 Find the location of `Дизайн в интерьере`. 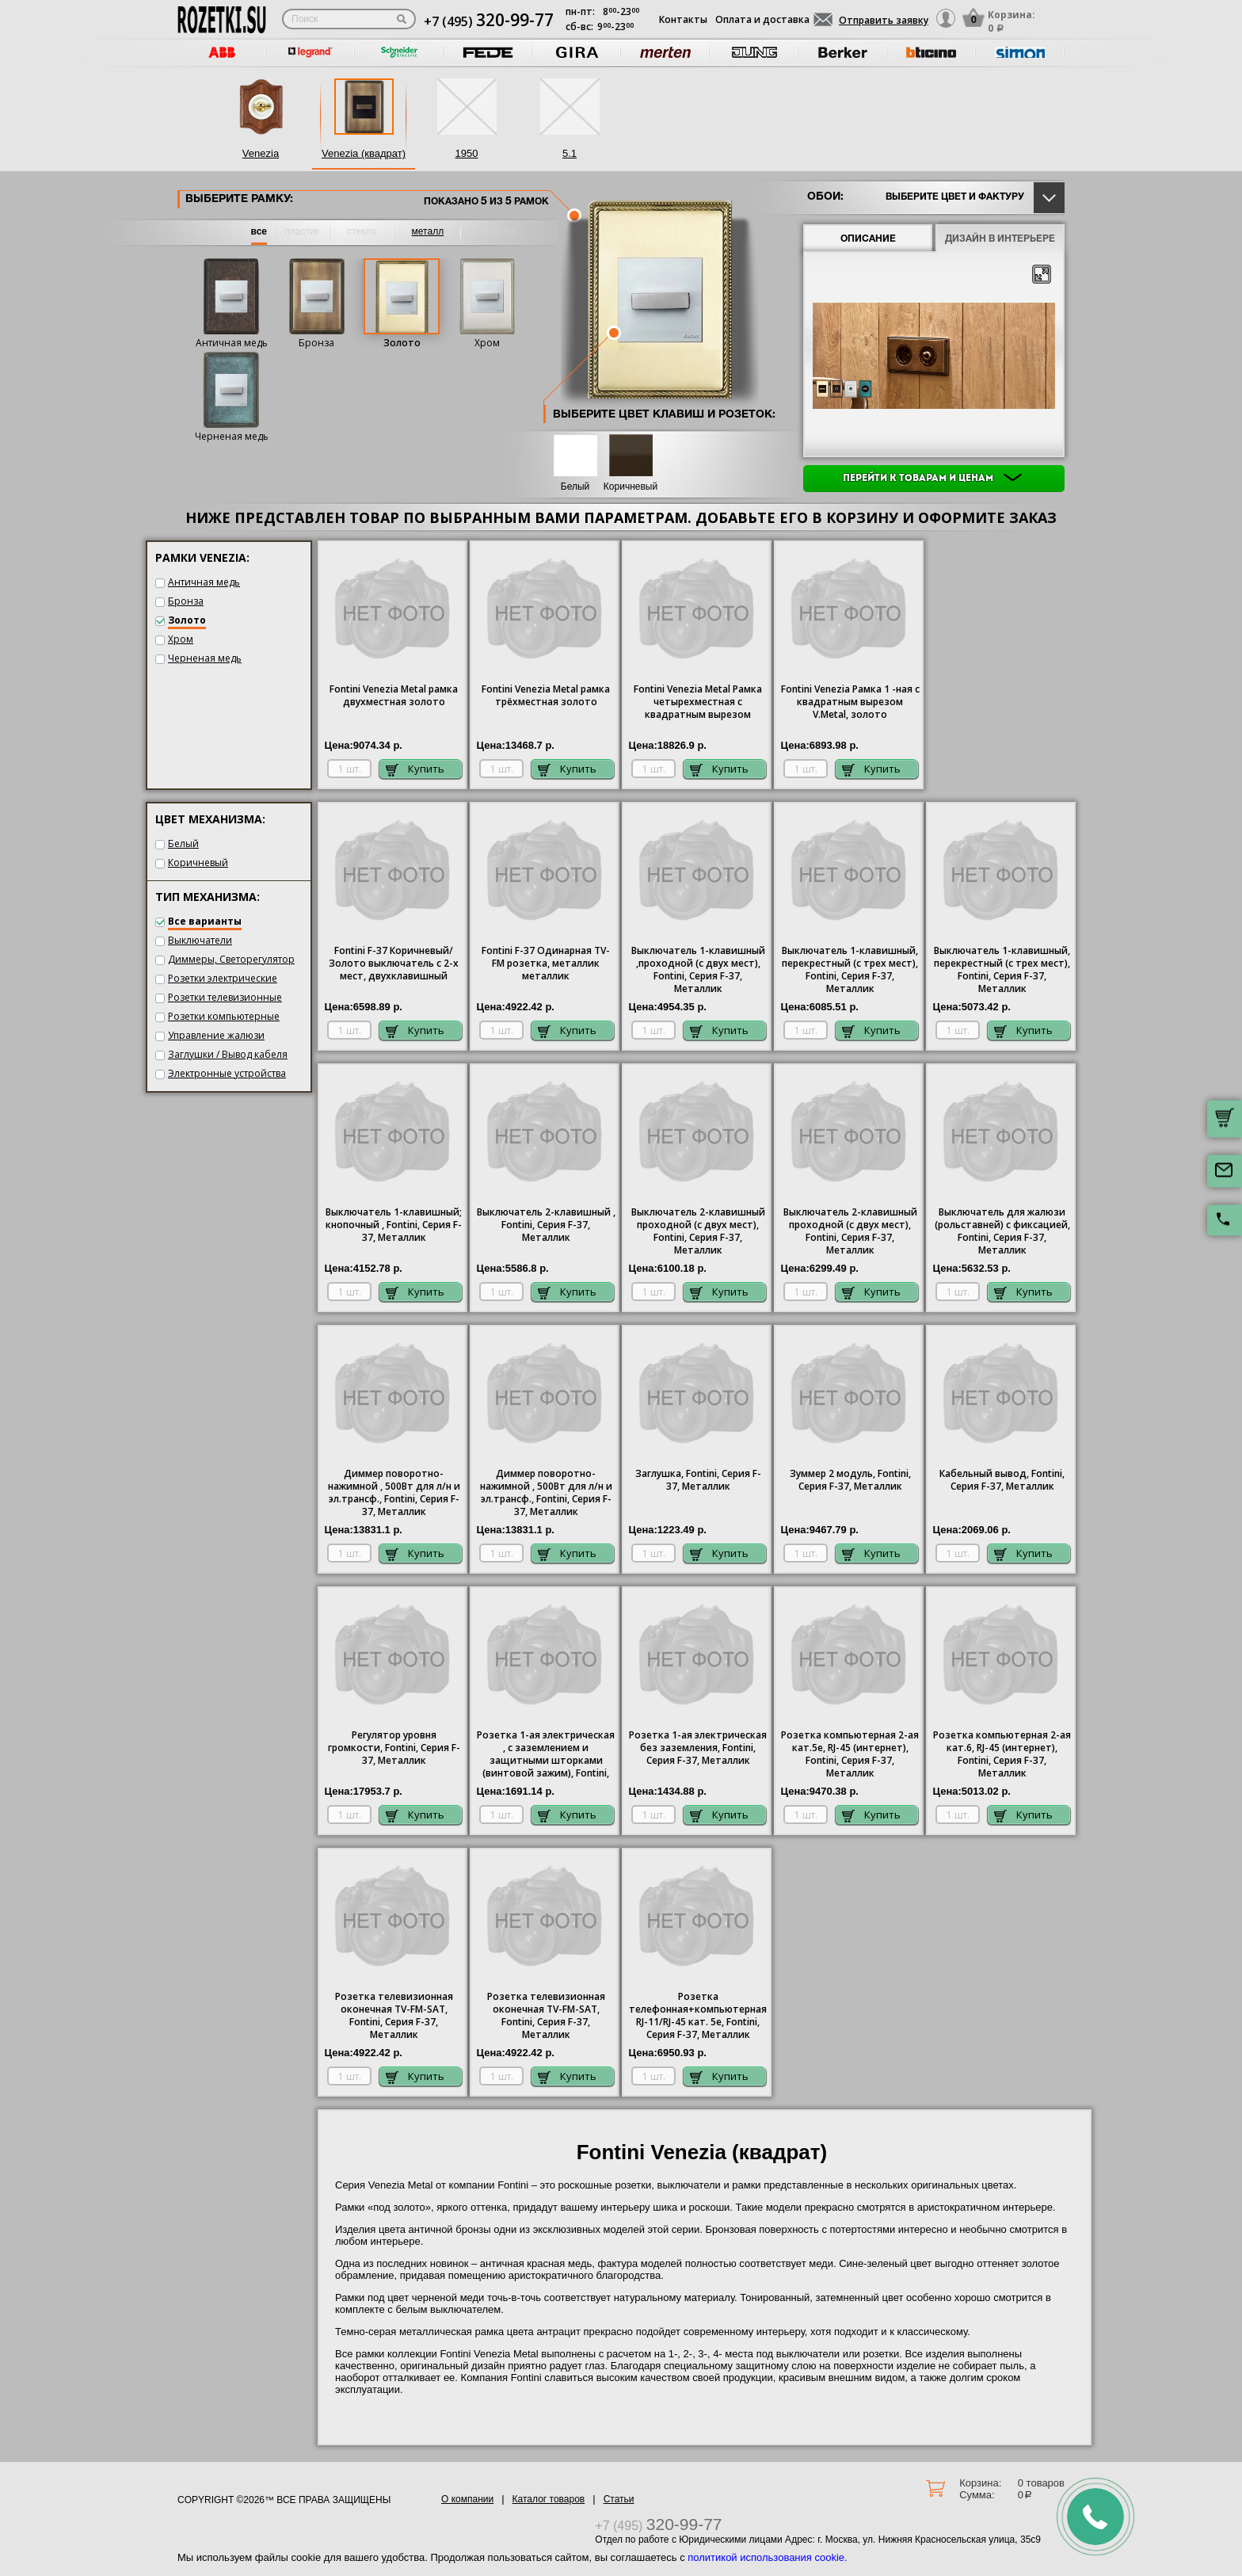

Дизайн в интерьере is located at coordinates (1000, 239).